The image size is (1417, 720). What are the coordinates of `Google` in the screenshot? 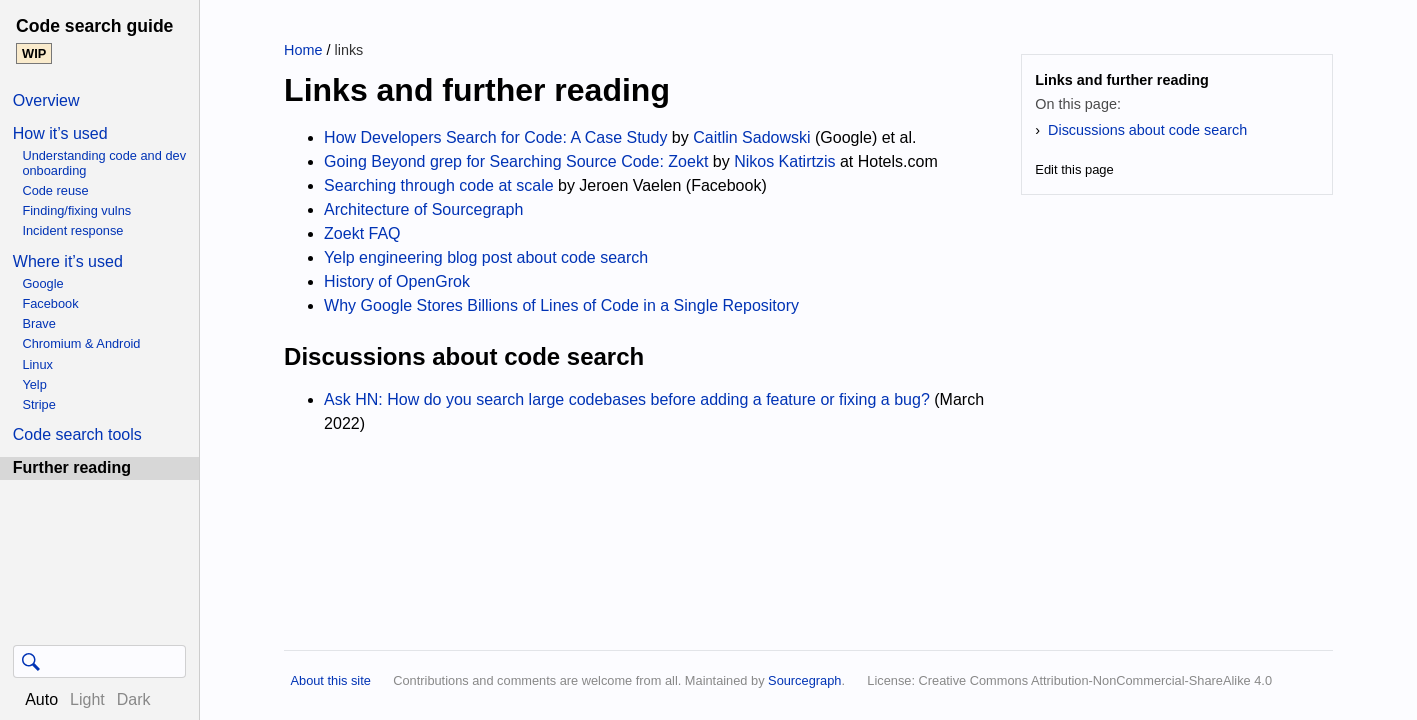 It's located at (42, 283).